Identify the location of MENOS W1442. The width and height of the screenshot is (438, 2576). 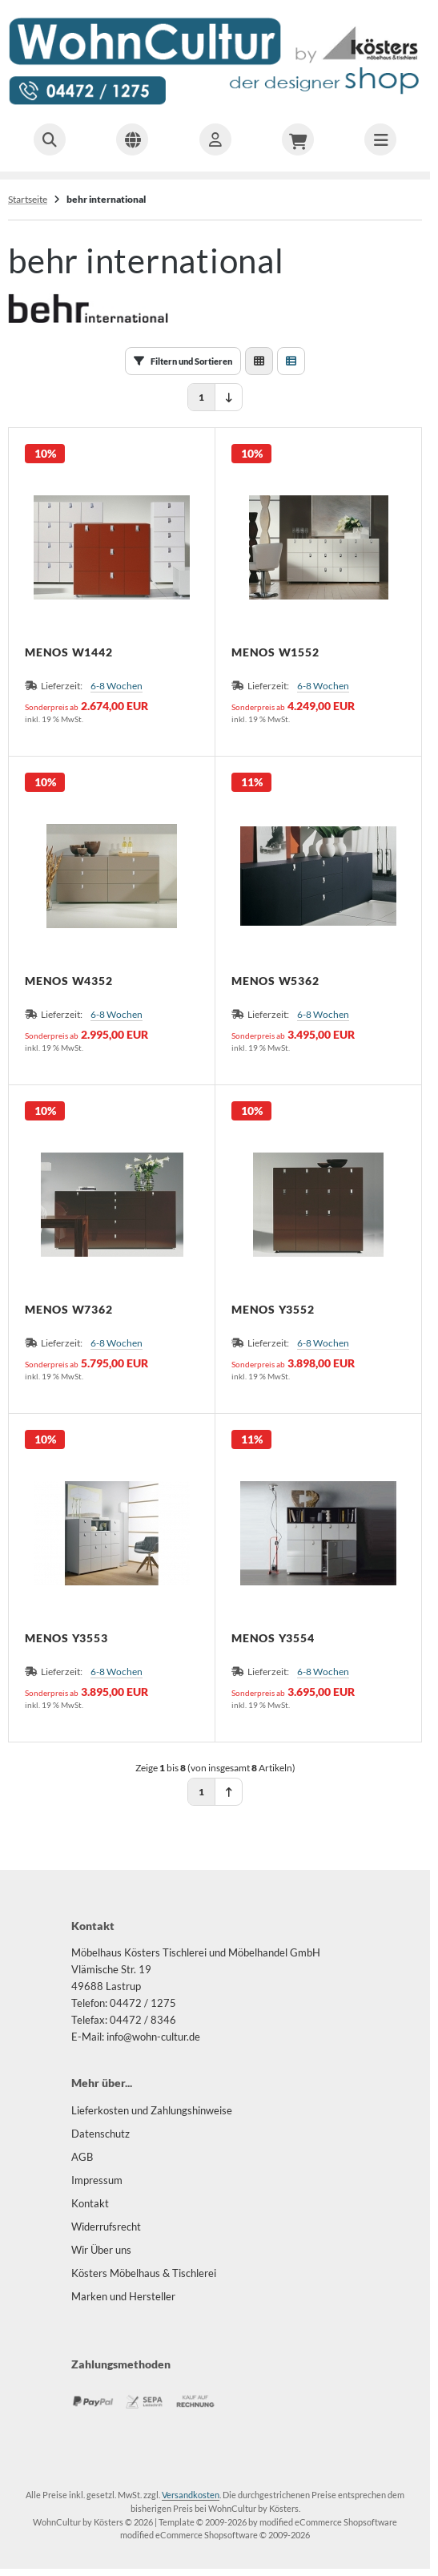
(68, 652).